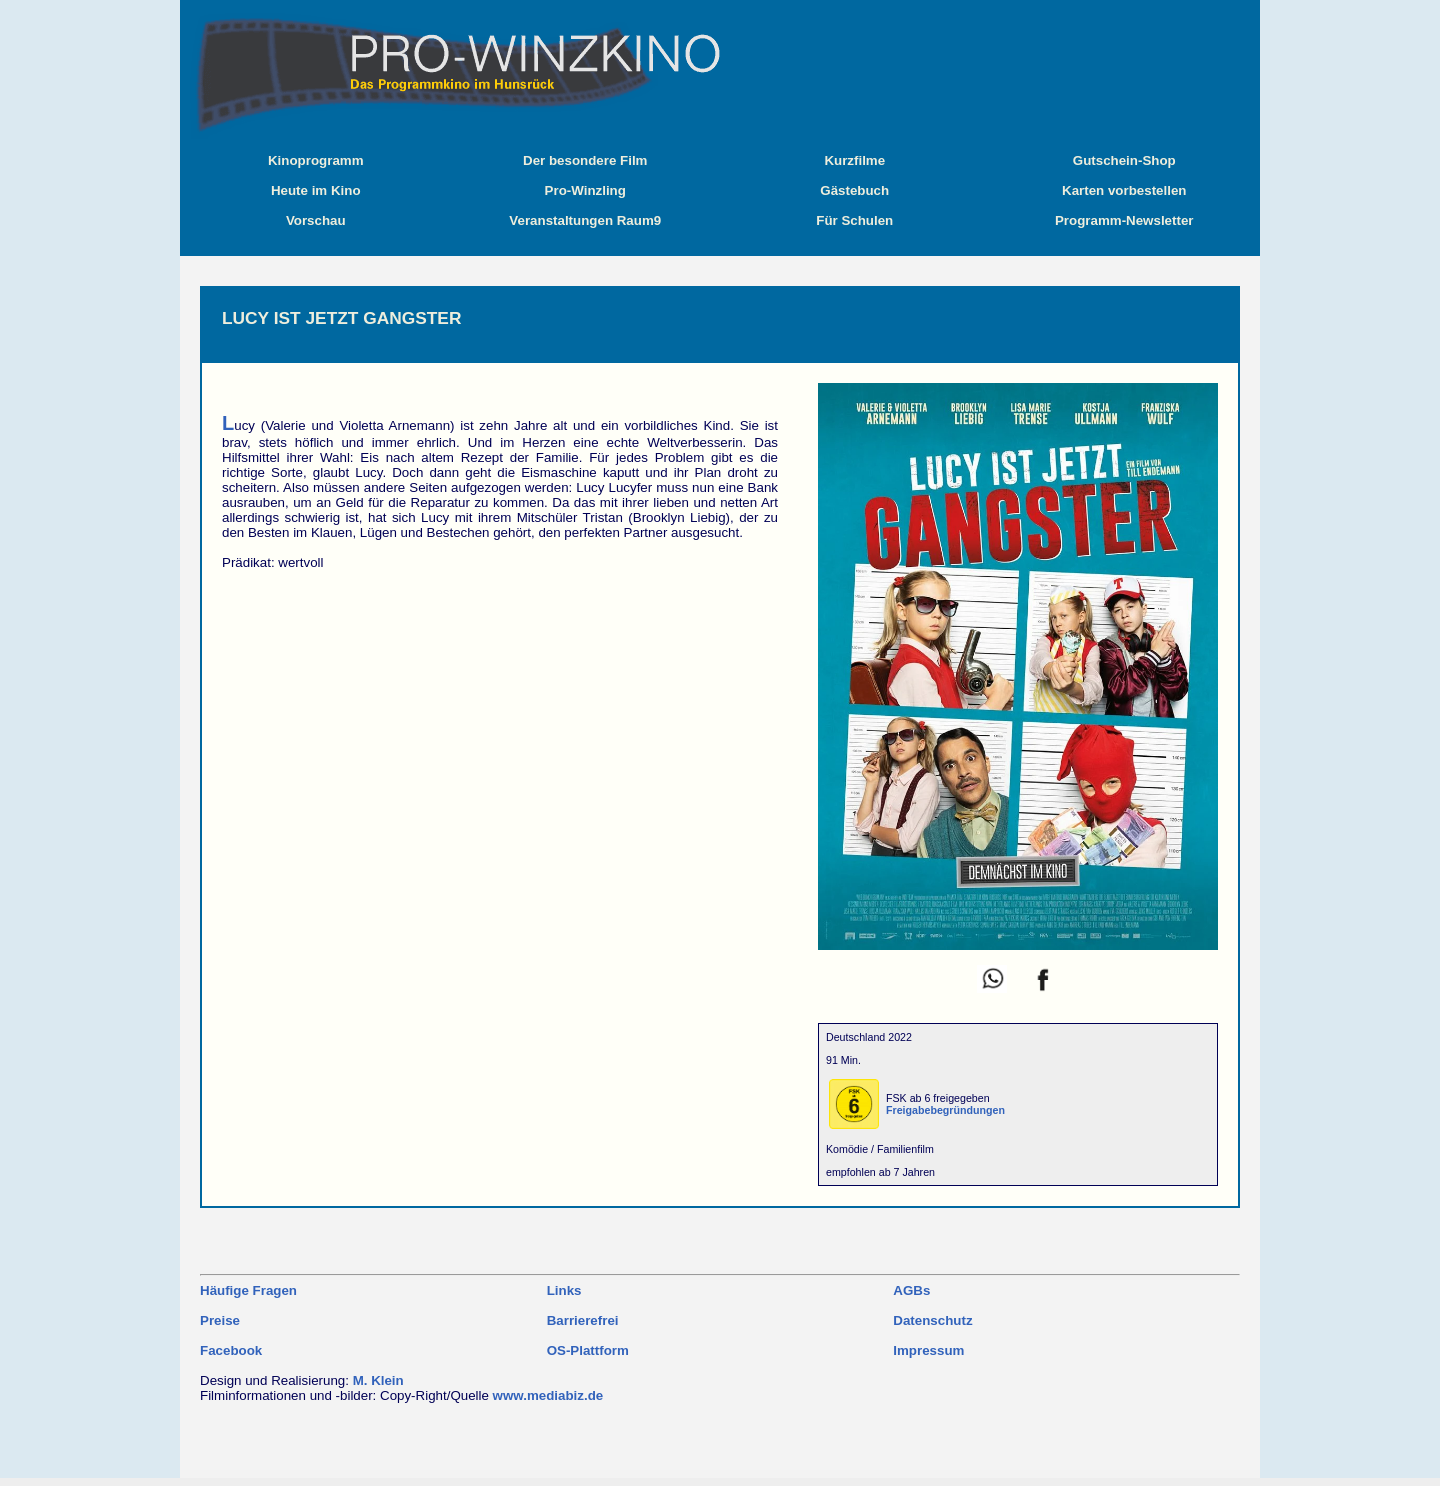  Describe the element at coordinates (945, 1110) in the screenshot. I see `Freigabebegründungen` at that location.